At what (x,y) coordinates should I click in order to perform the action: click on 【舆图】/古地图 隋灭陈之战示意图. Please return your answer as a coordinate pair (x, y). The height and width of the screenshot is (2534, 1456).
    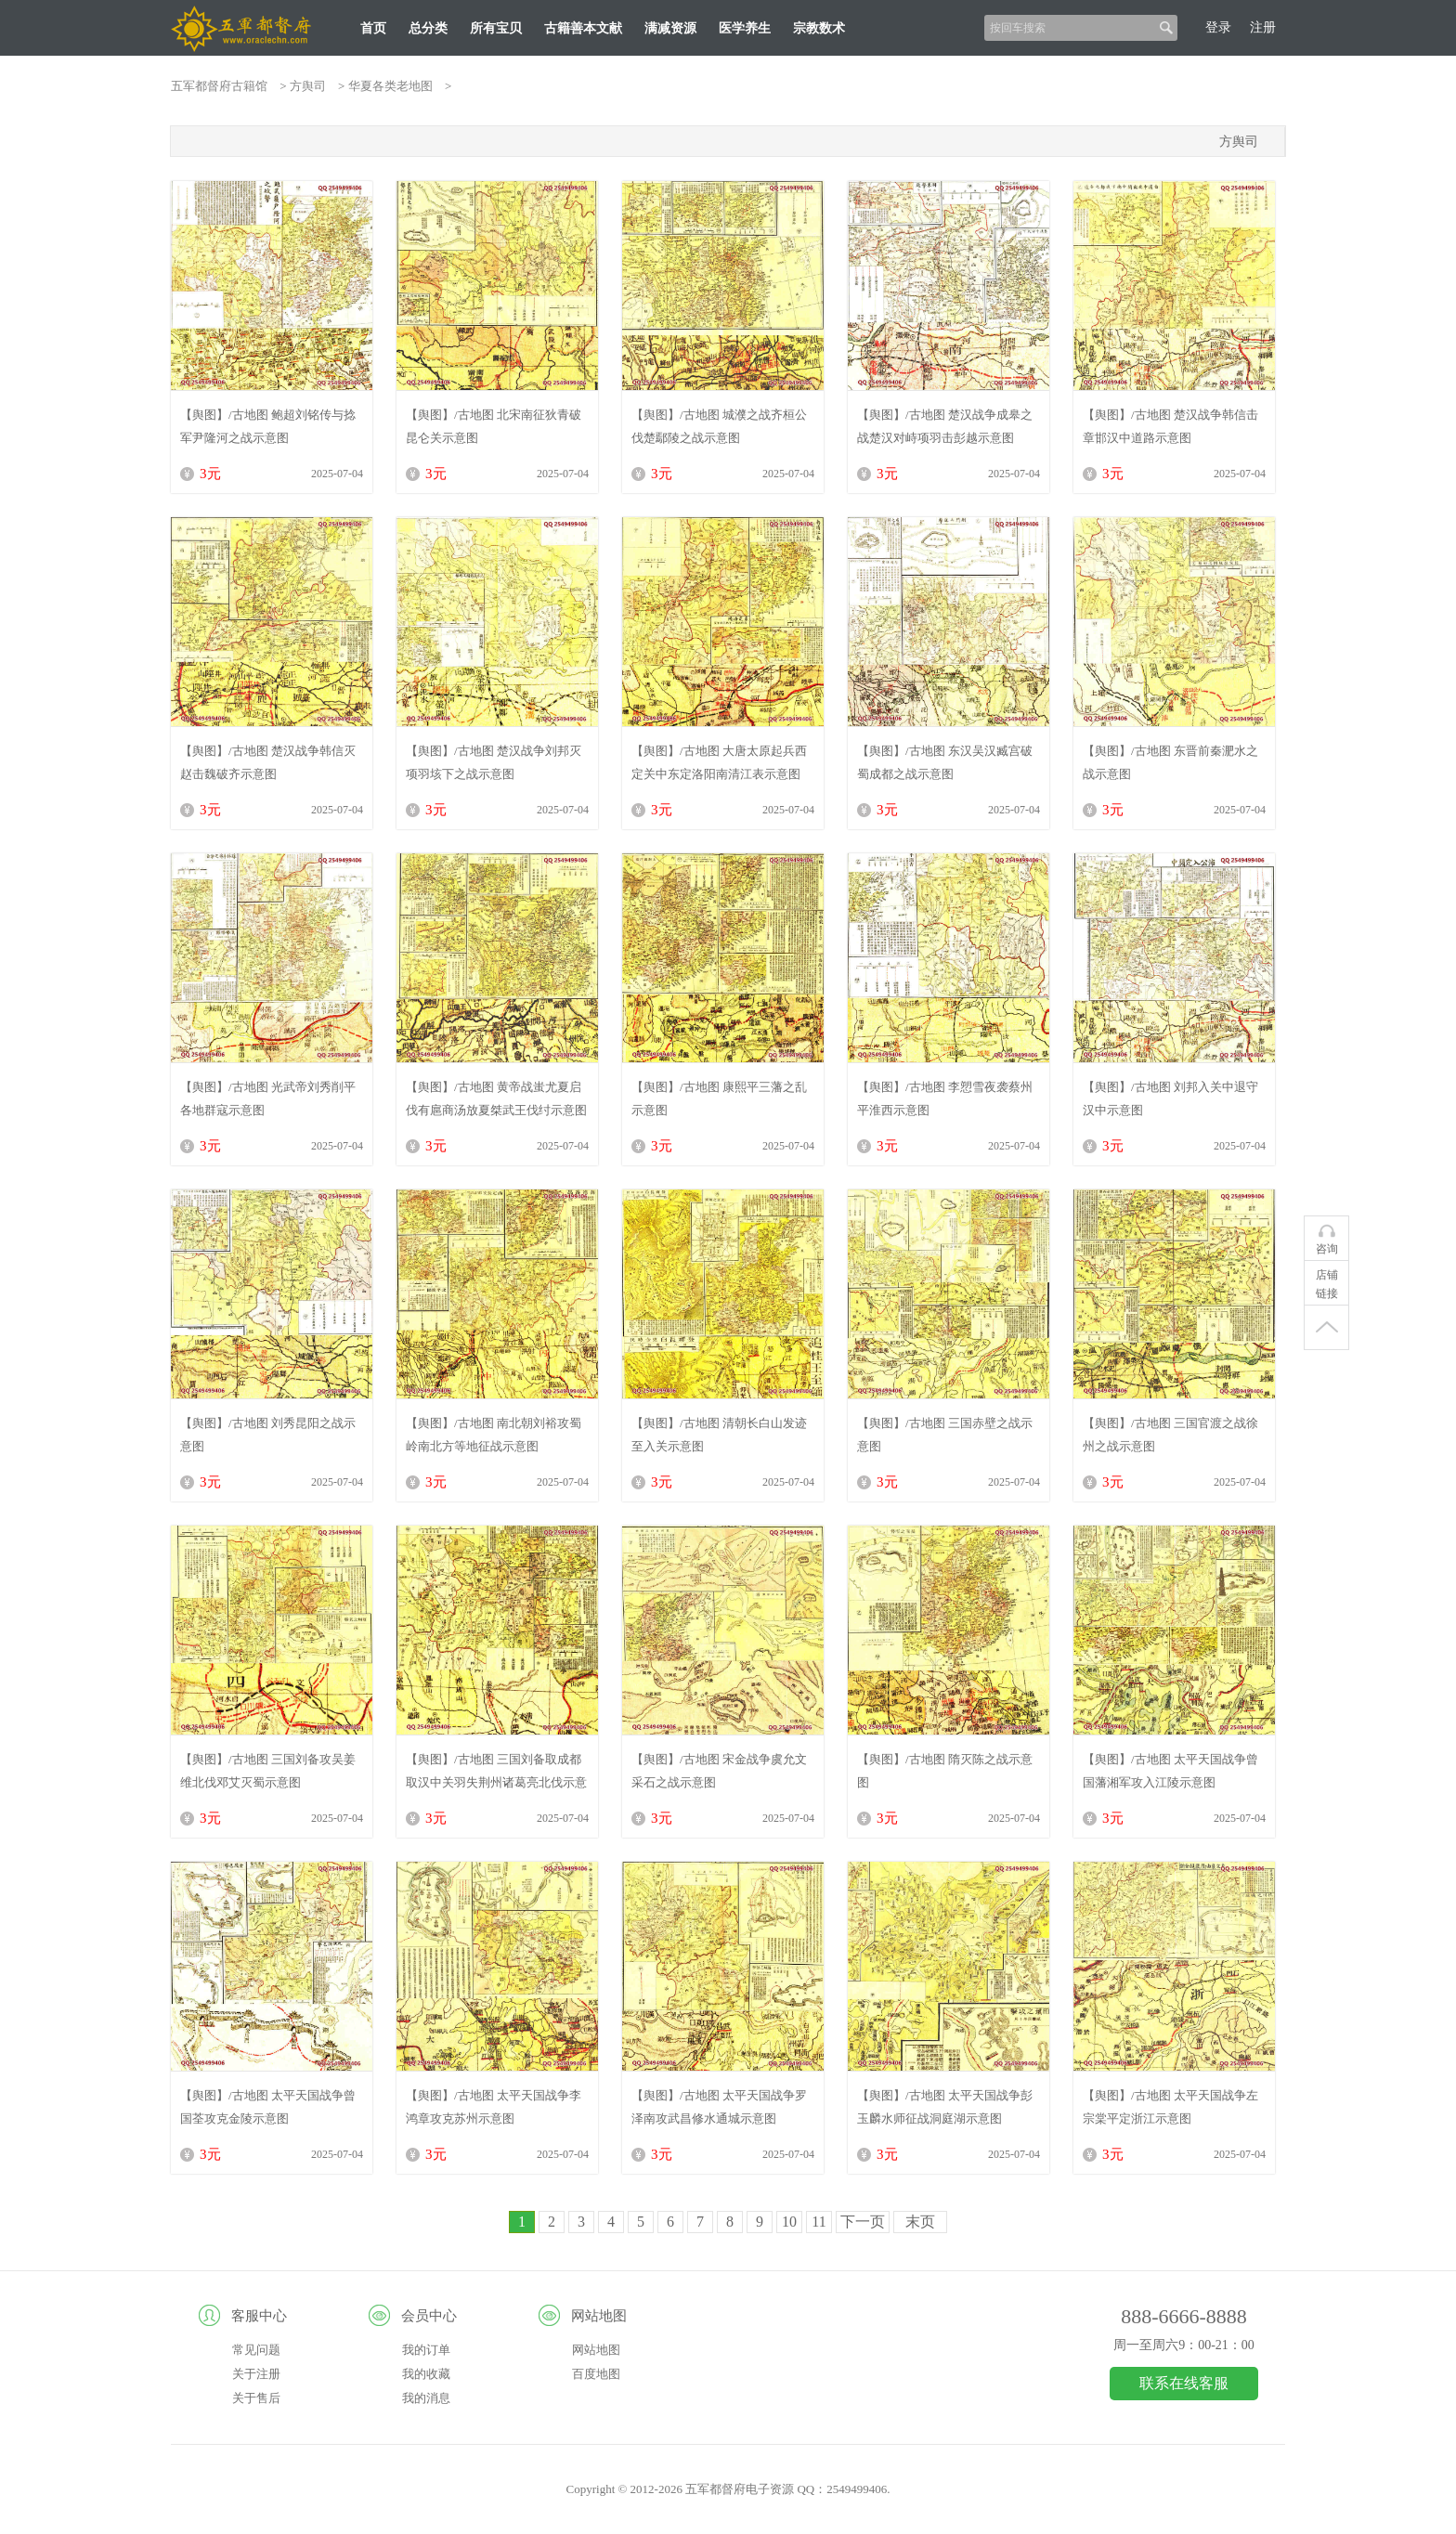
    Looking at the image, I should click on (945, 1770).